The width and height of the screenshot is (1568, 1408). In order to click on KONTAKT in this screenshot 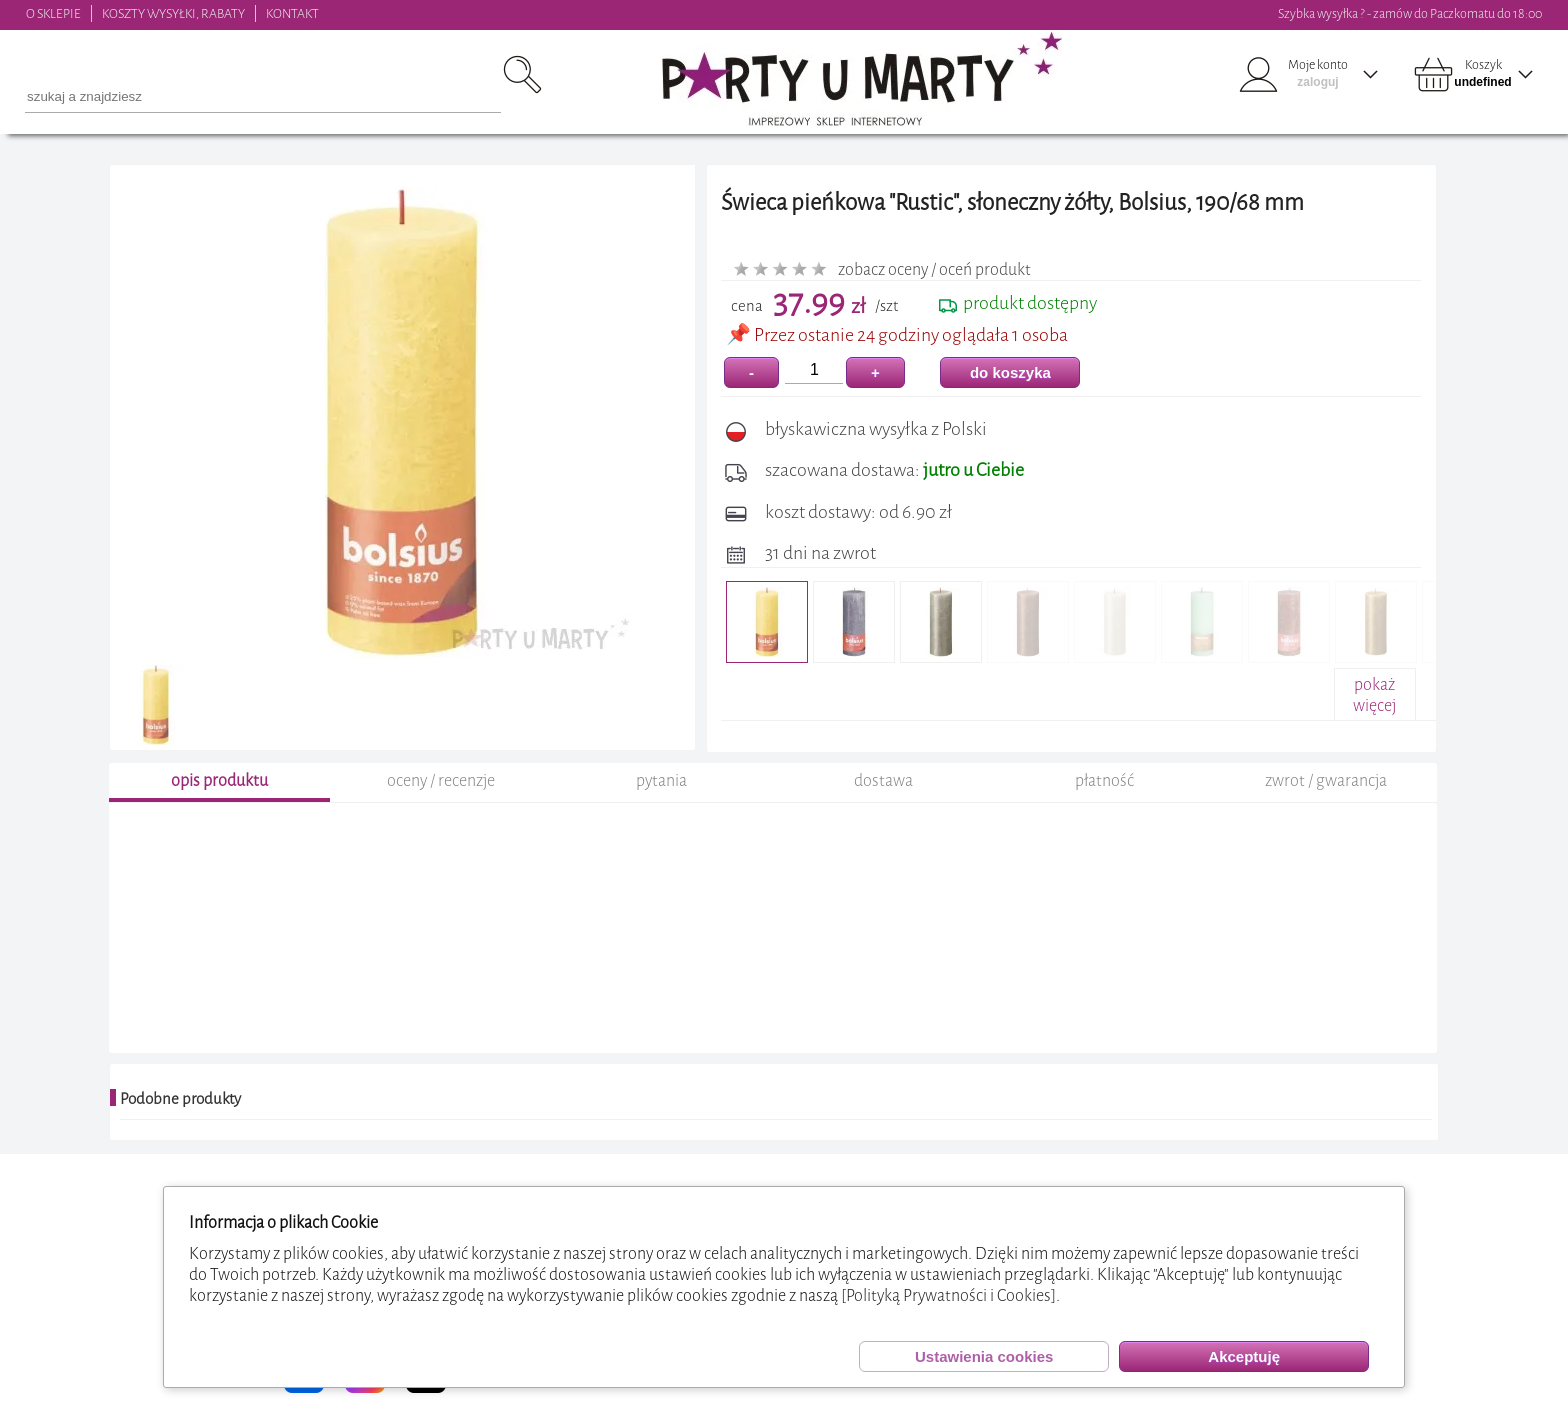, I will do `click(292, 13)`.